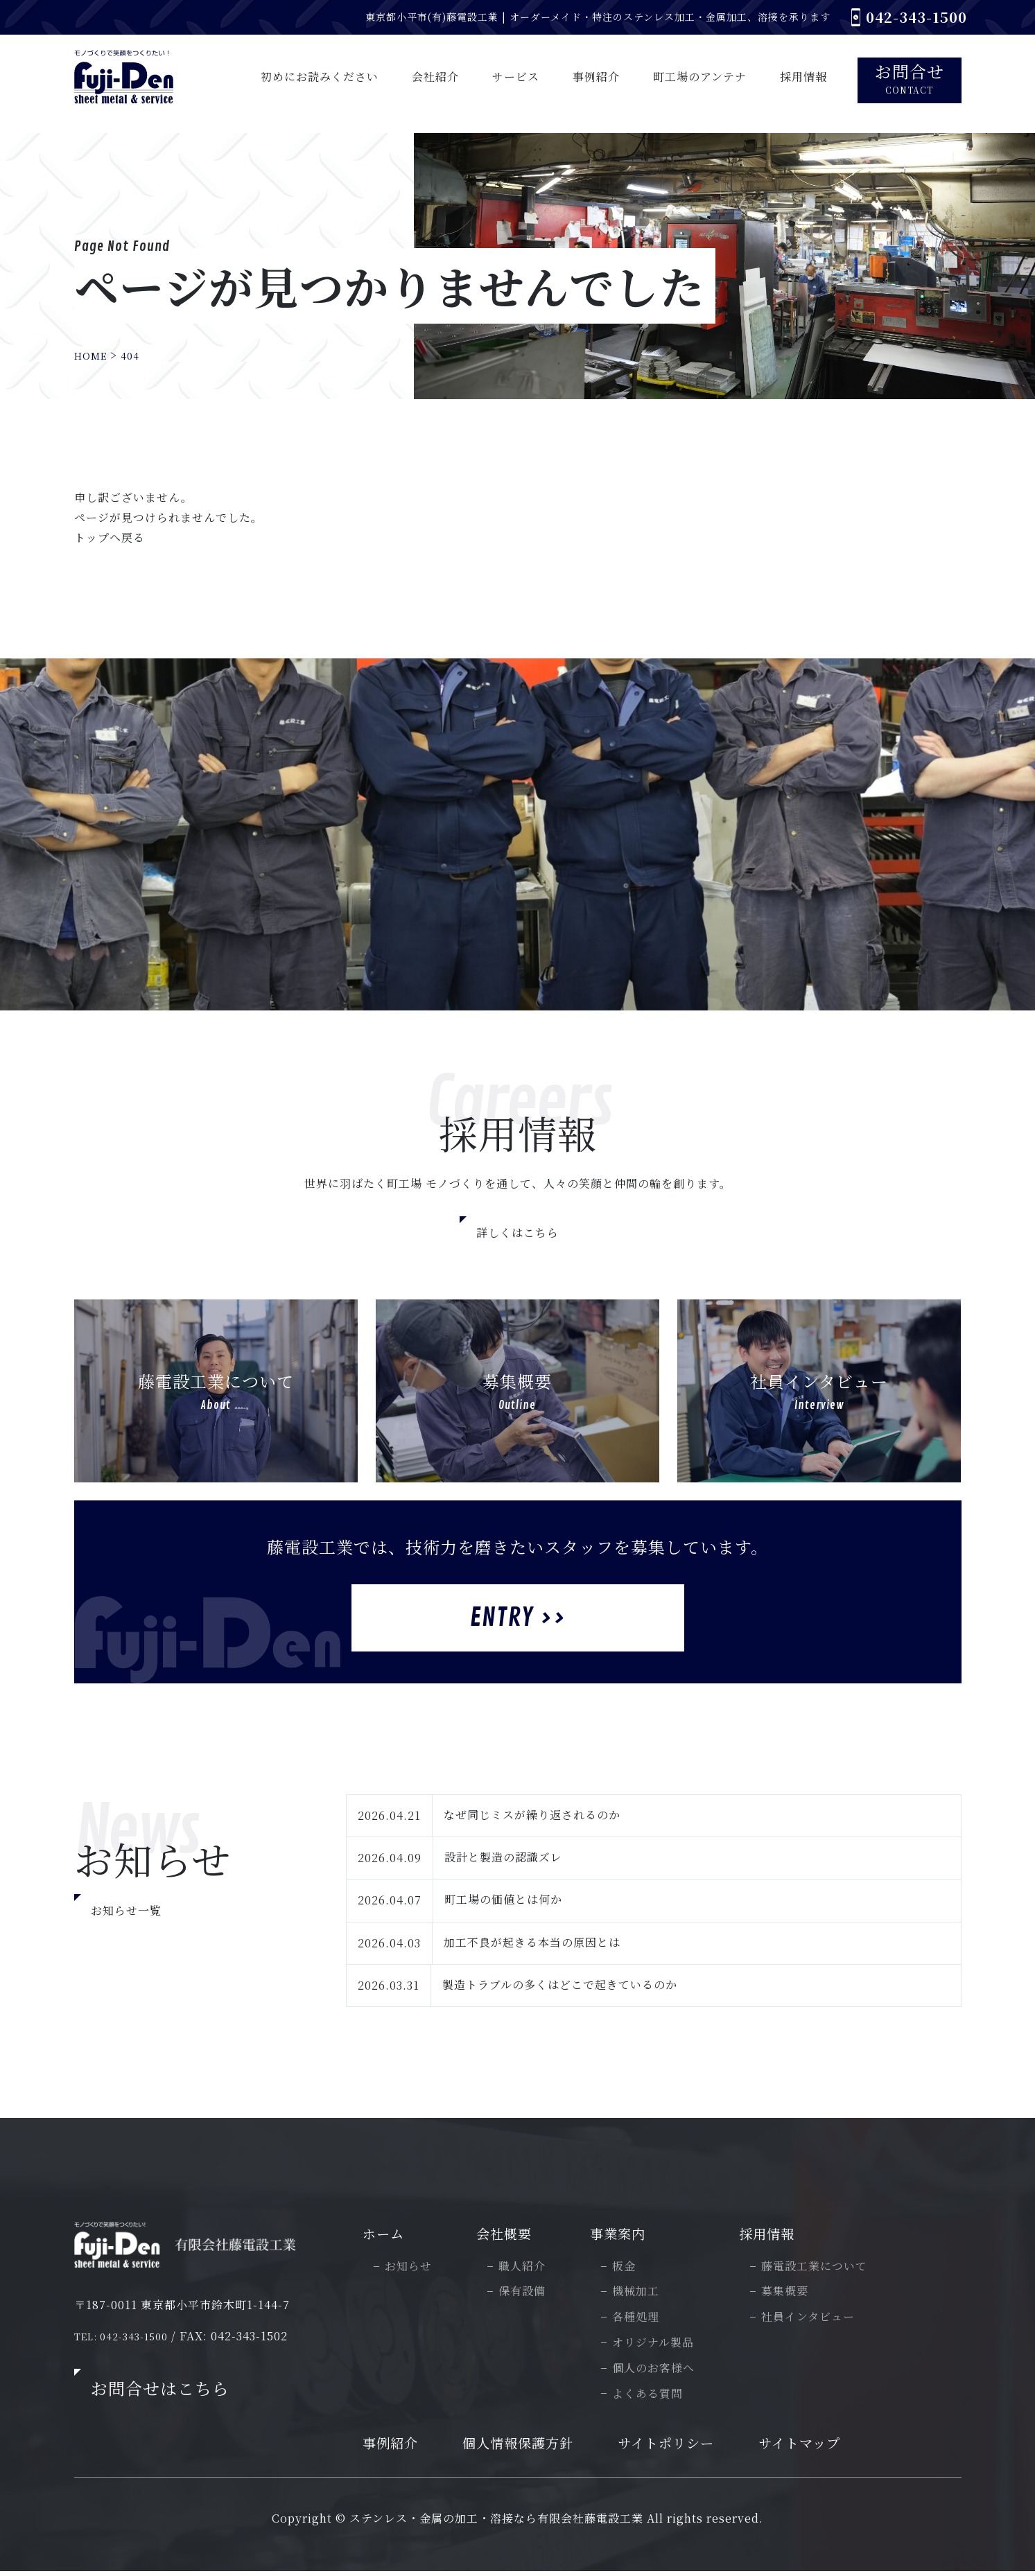 The image size is (1035, 2576). I want to click on 事業案内, so click(625, 2235).